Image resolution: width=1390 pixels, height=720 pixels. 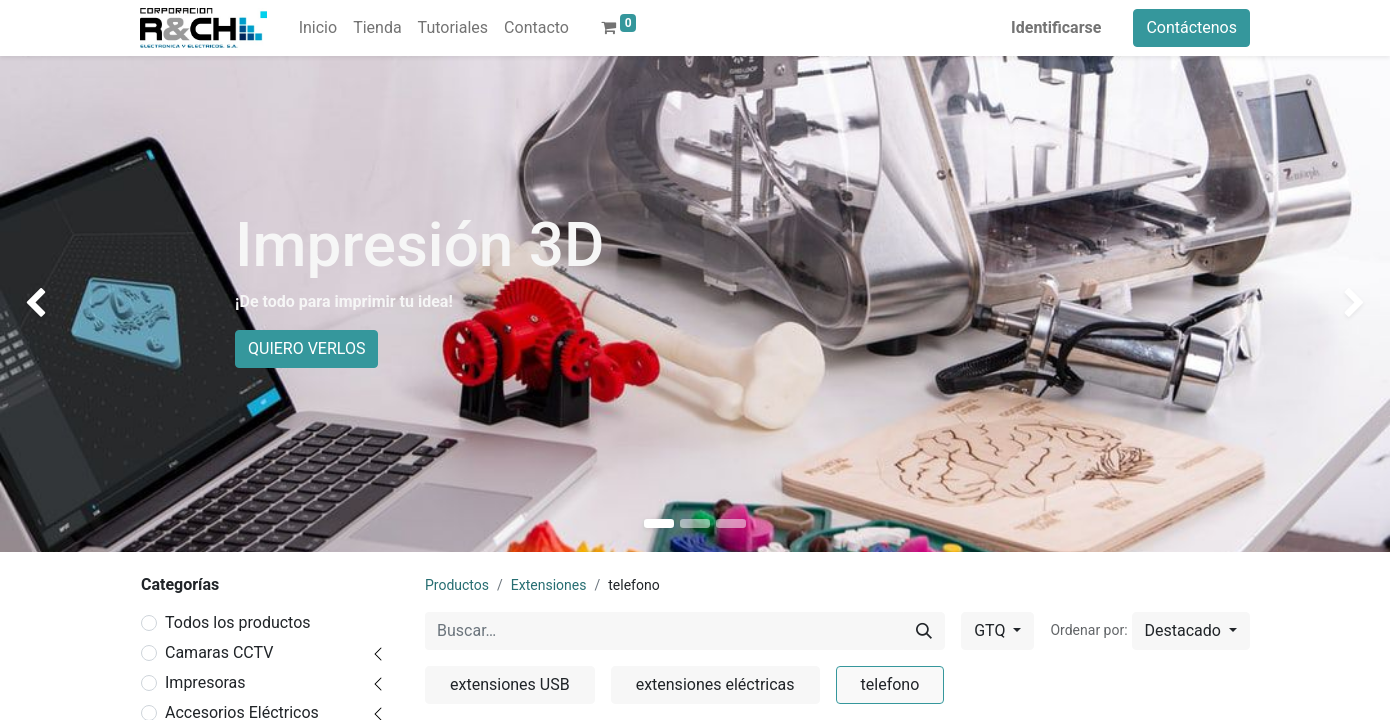 What do you see at coordinates (55, 304) in the screenshot?
I see `[img]` at bounding box center [55, 304].